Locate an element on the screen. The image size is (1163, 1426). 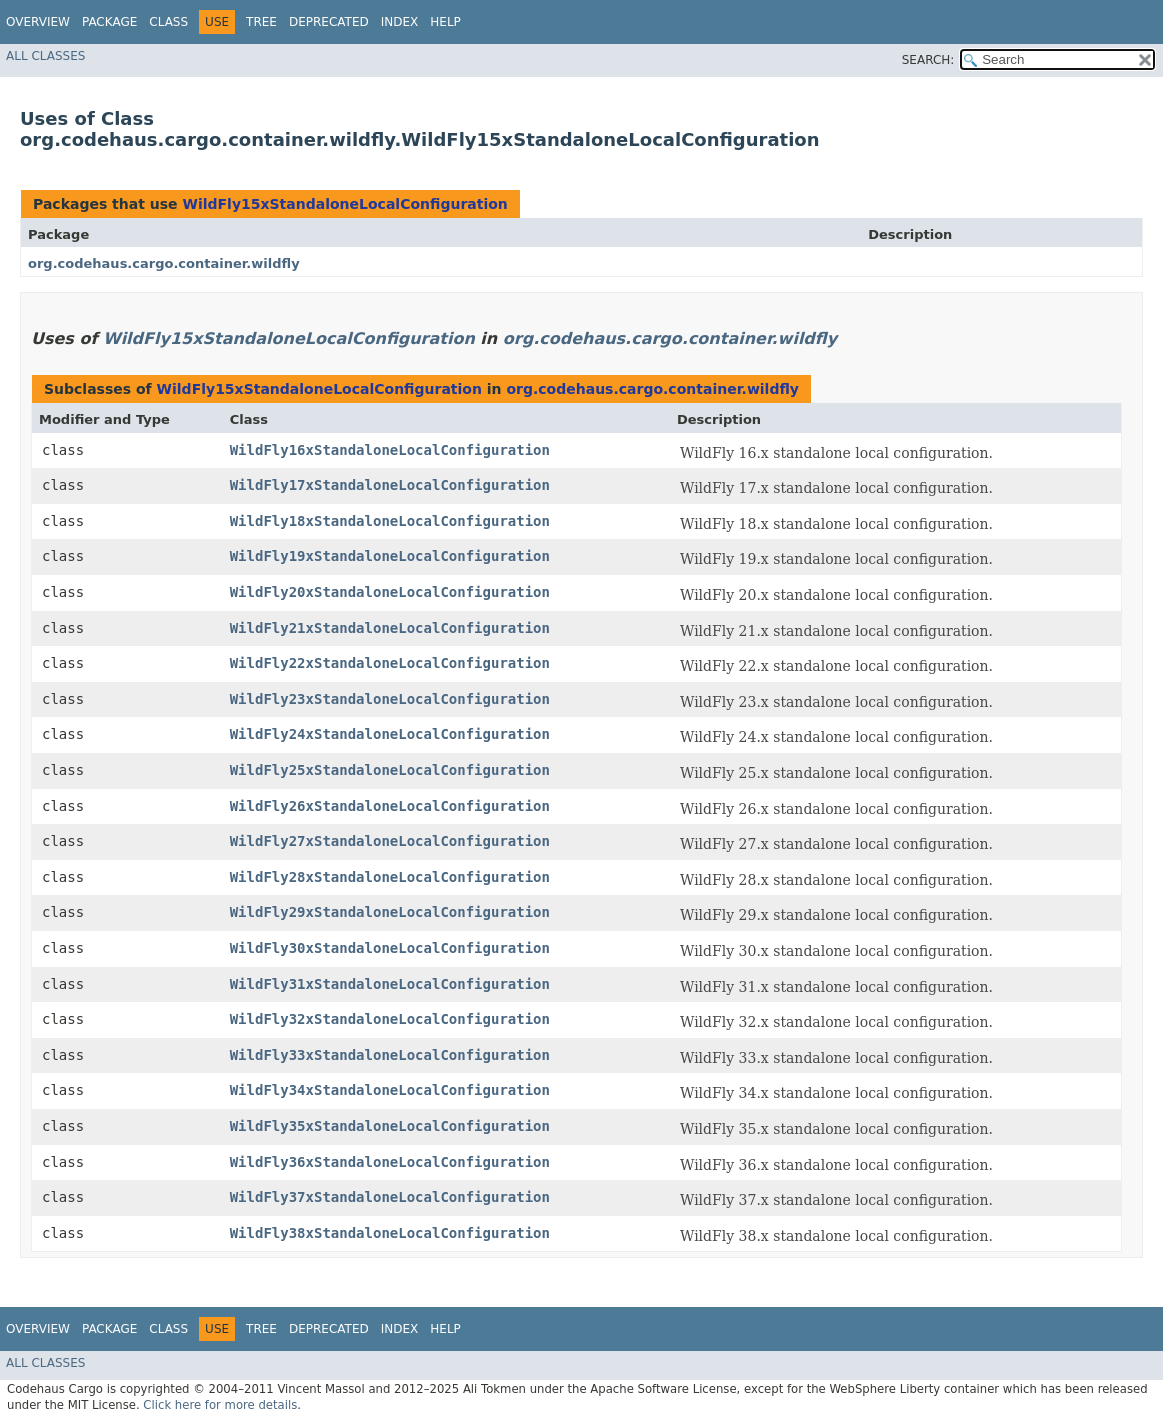
WildFly19xStandaloneLocalConfiguration is located at coordinates (390, 556).